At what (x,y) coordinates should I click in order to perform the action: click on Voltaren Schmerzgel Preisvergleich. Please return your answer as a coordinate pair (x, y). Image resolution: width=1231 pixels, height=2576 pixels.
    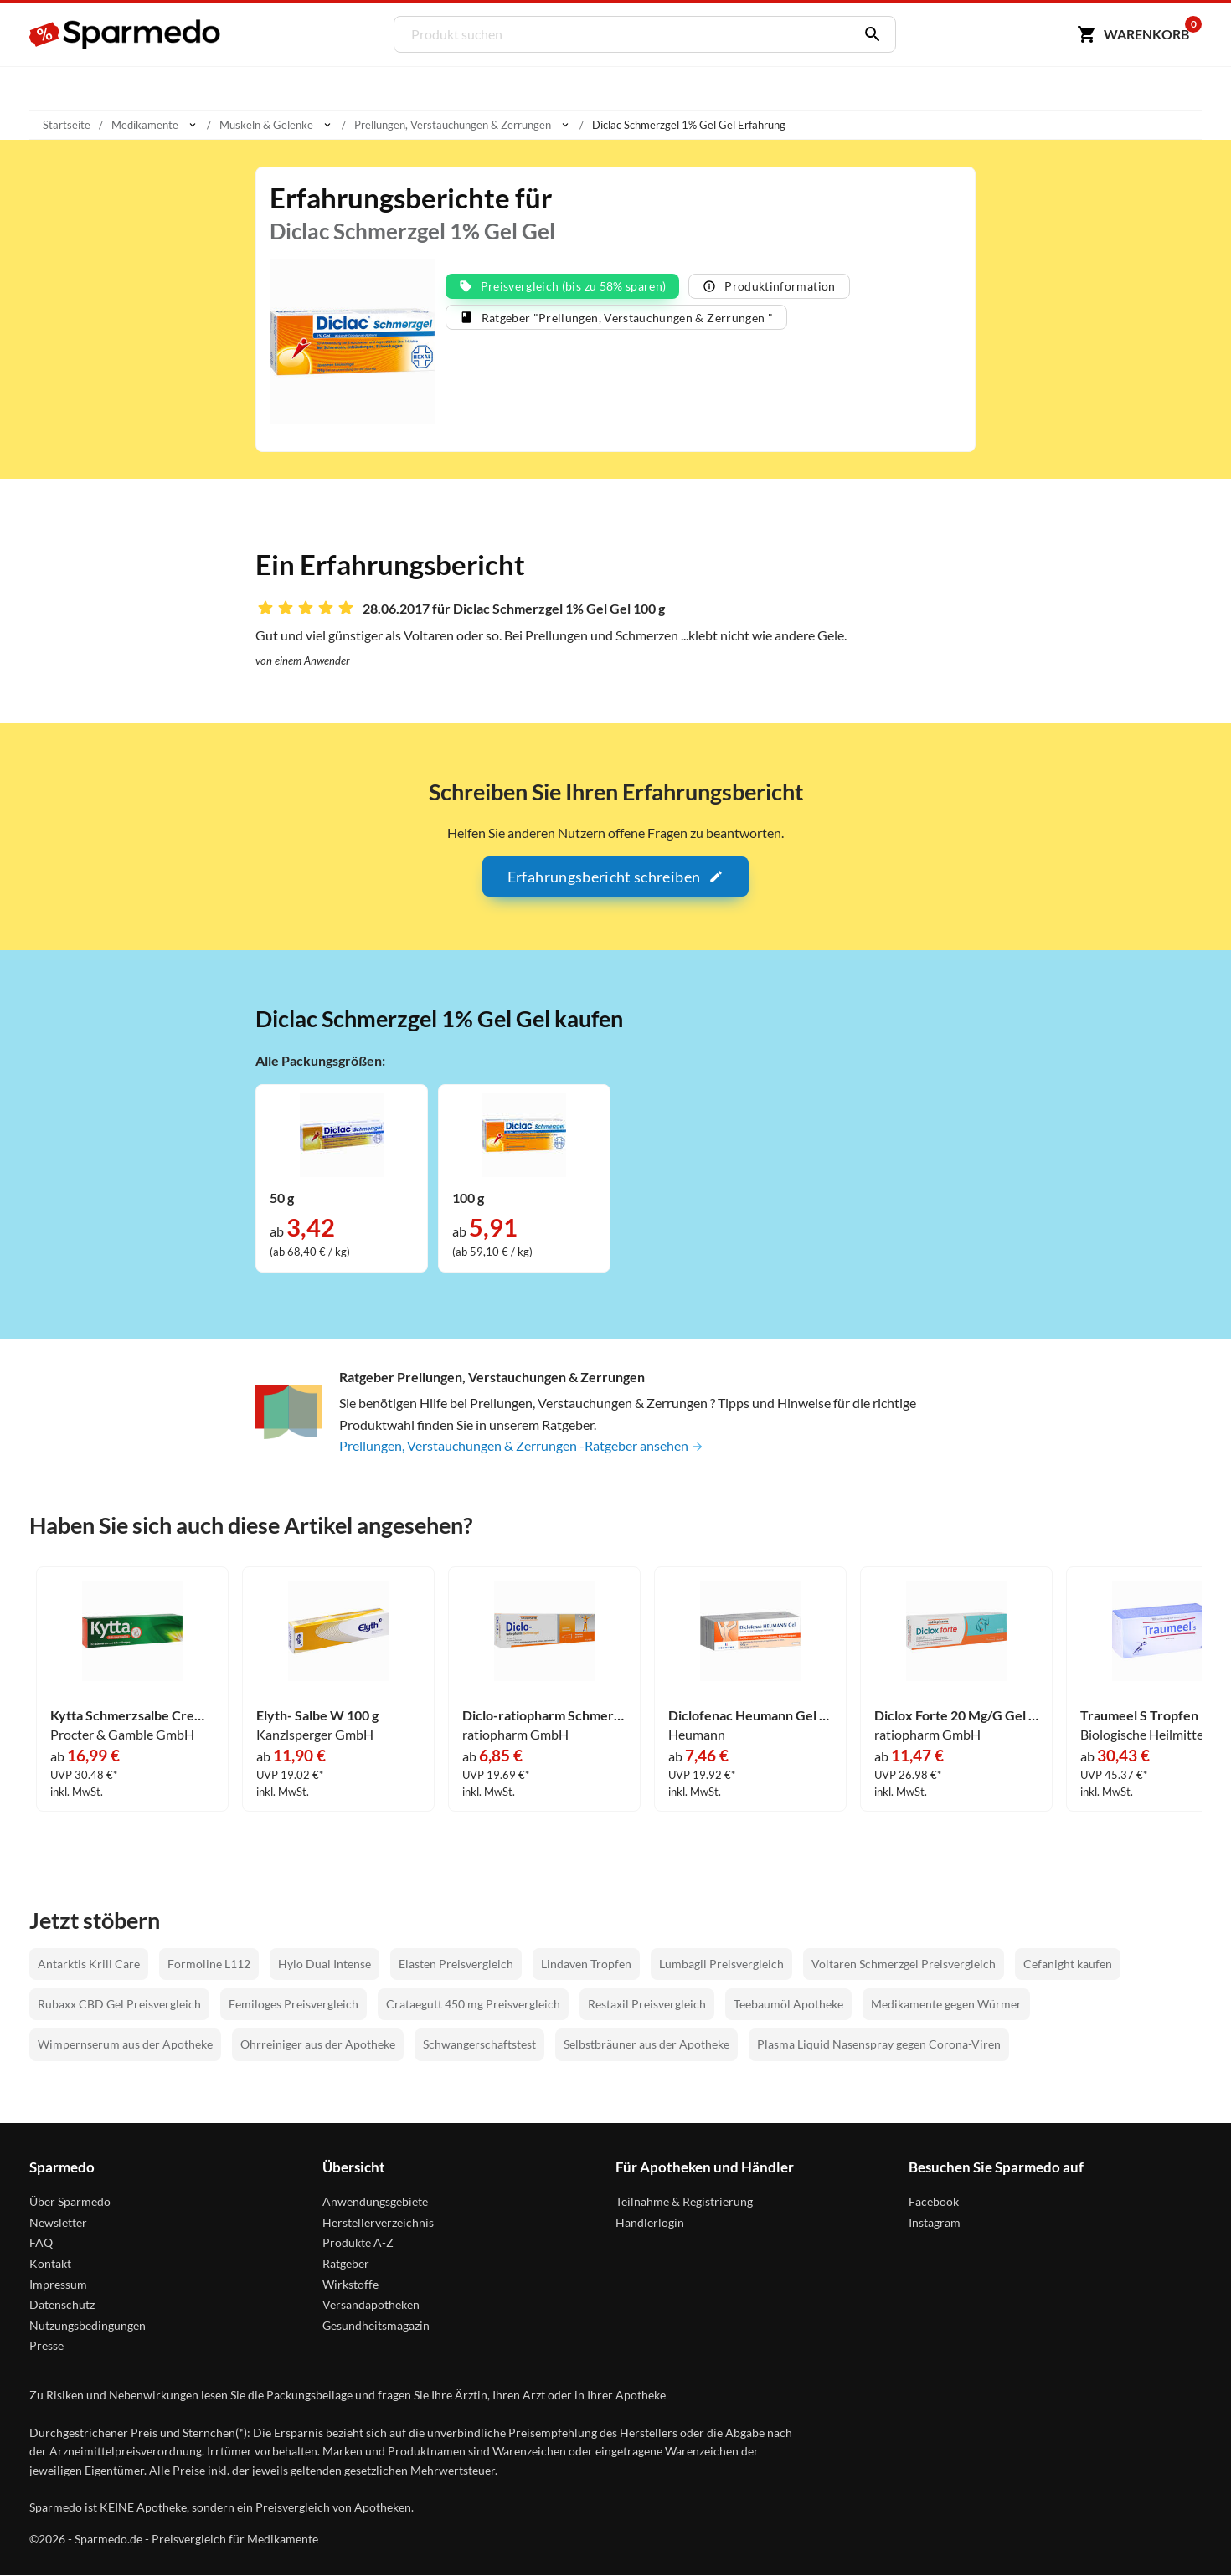
    Looking at the image, I should click on (903, 1963).